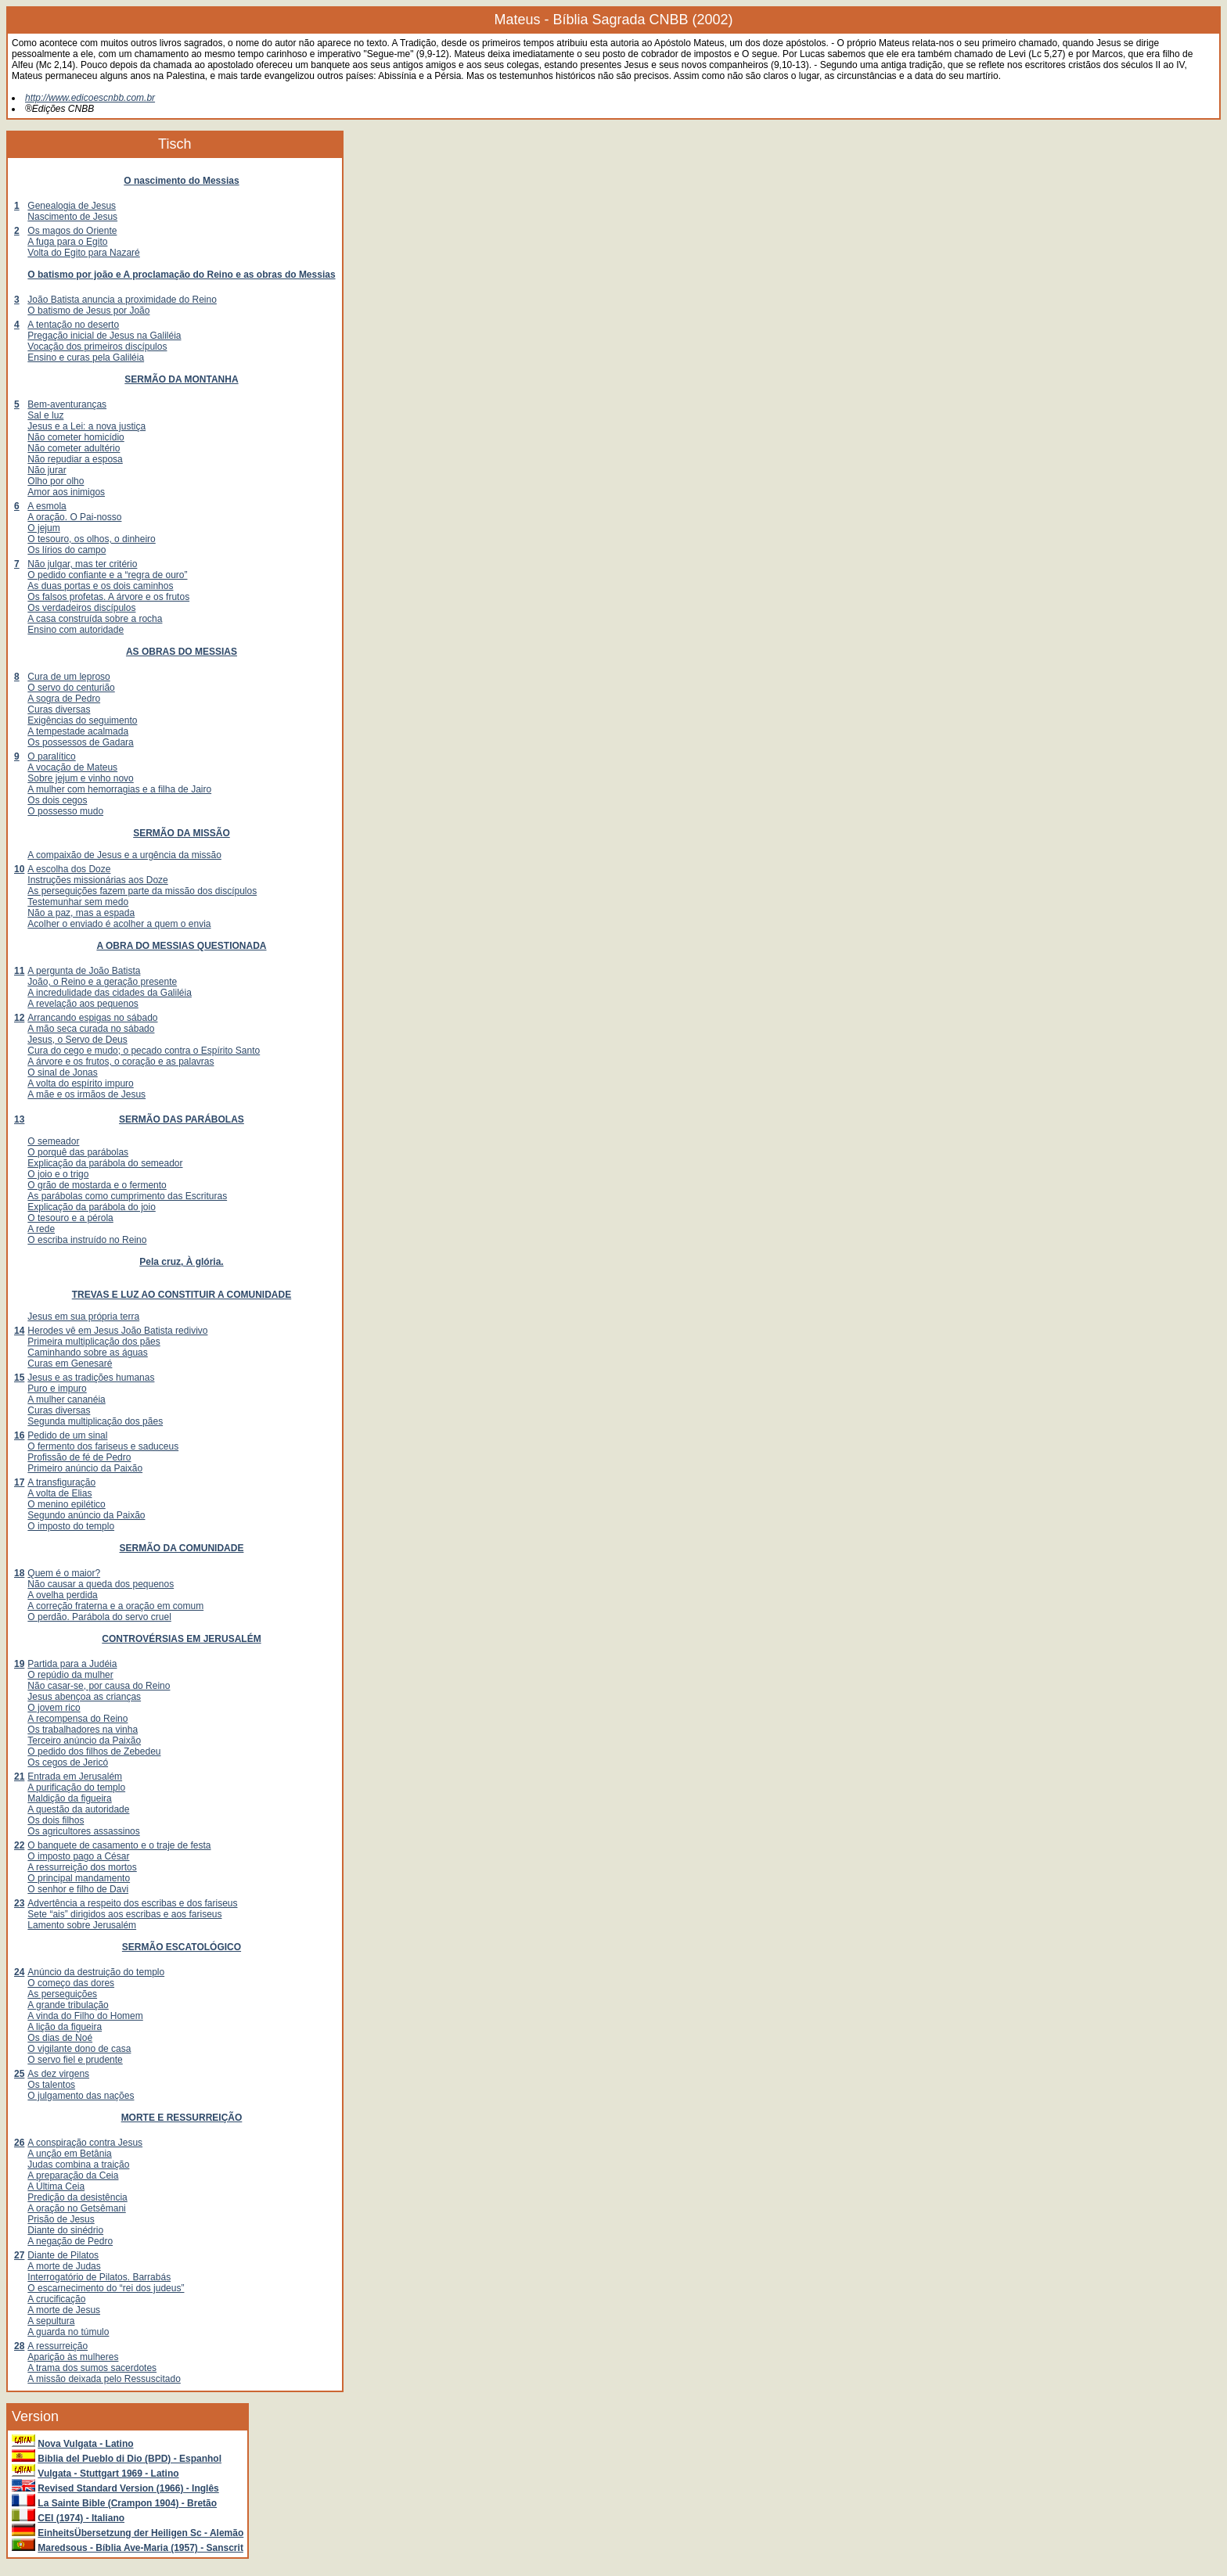 Image resolution: width=1227 pixels, height=2576 pixels. What do you see at coordinates (70, 2241) in the screenshot?
I see `A negação de Pedro` at bounding box center [70, 2241].